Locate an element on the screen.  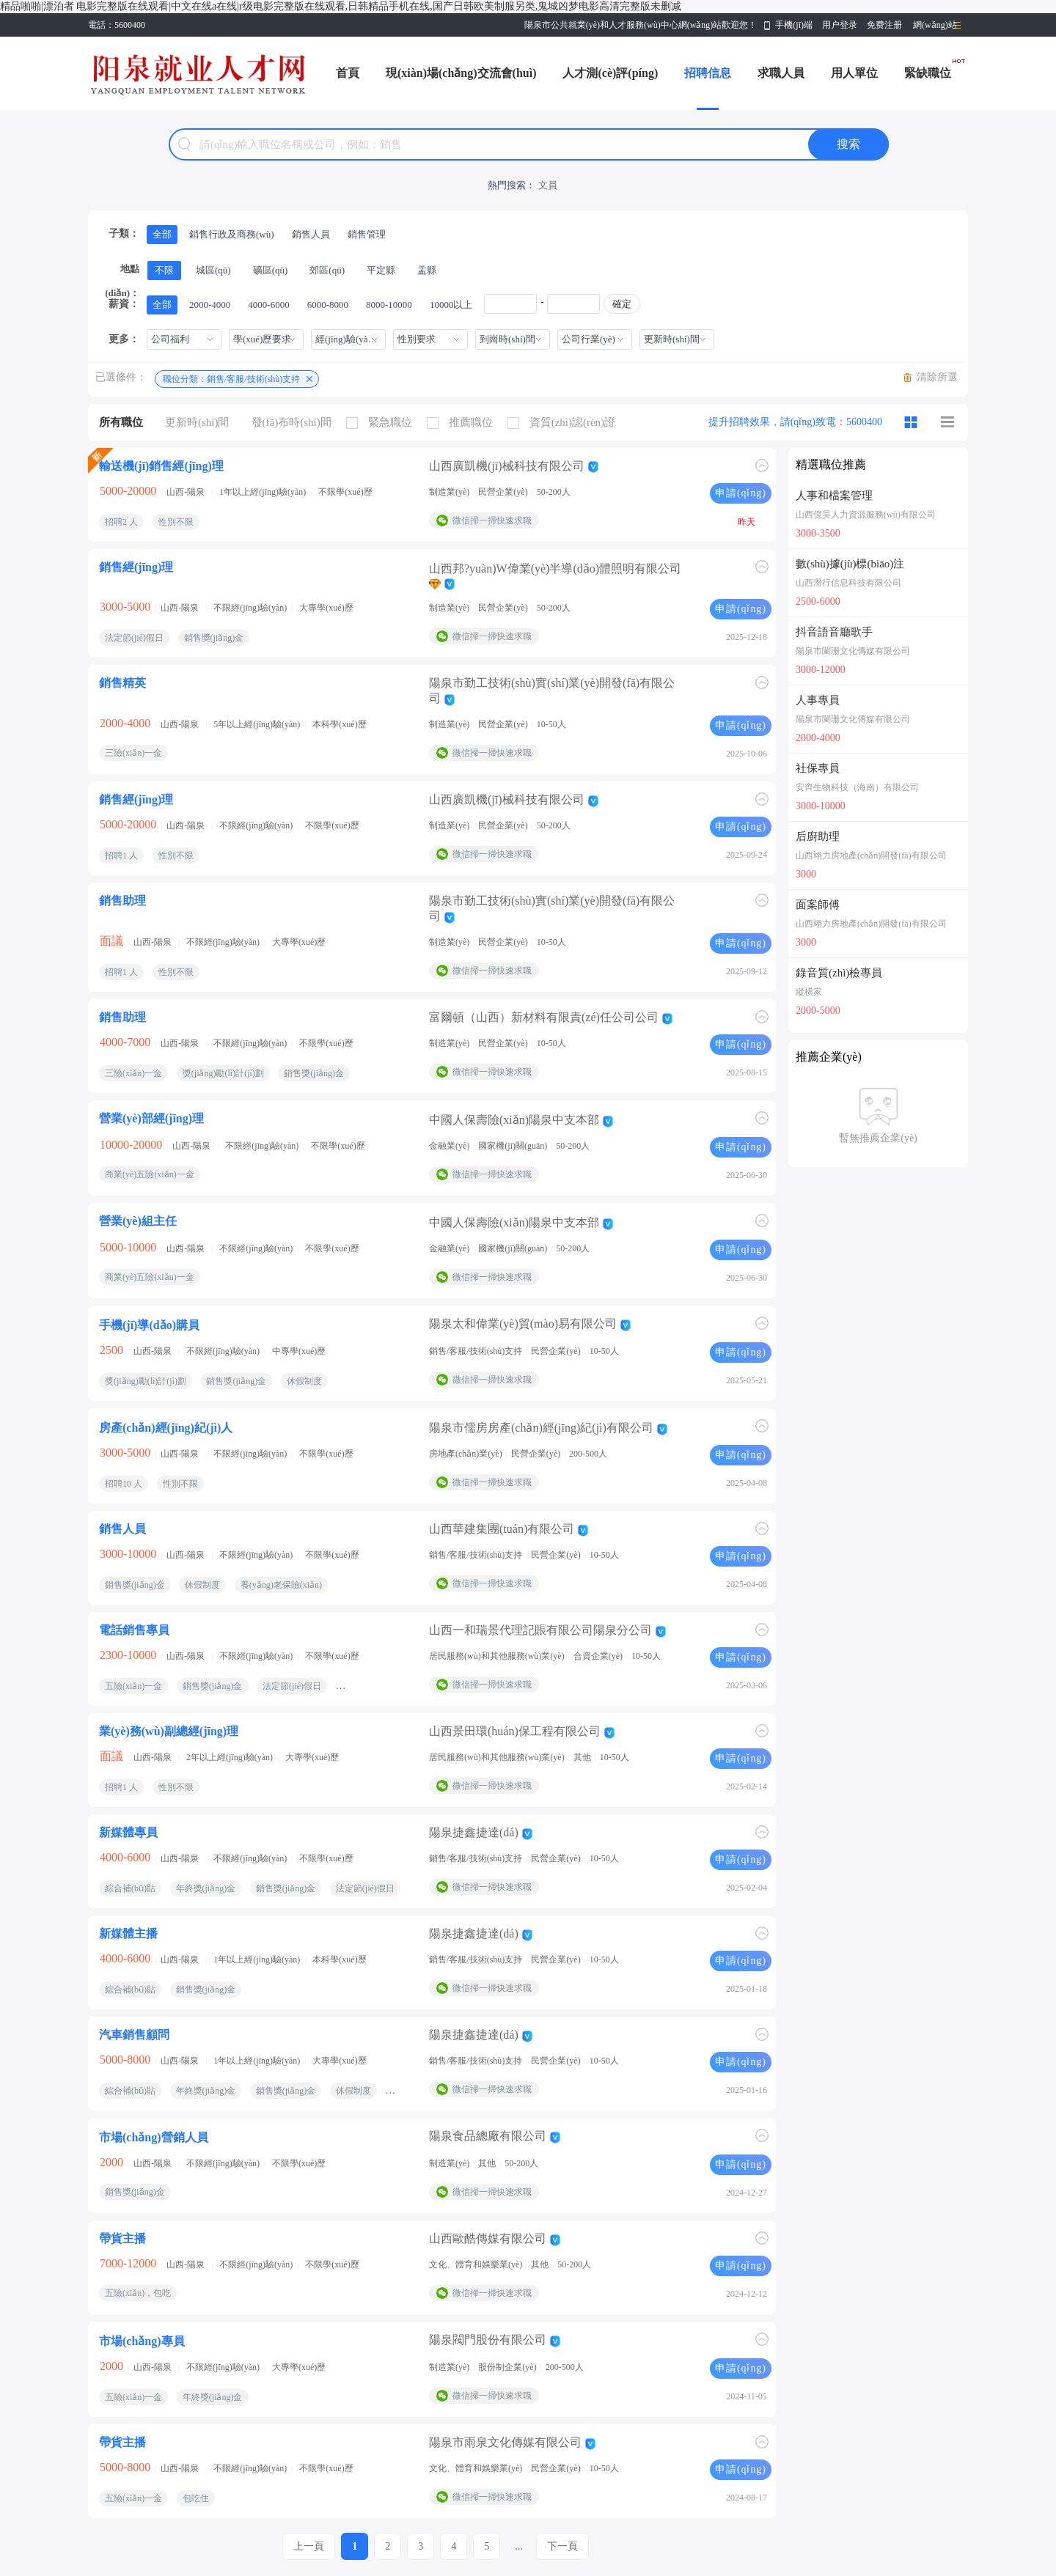
網(wǎng)站導(dǎo)航 is located at coordinates (935, 28).